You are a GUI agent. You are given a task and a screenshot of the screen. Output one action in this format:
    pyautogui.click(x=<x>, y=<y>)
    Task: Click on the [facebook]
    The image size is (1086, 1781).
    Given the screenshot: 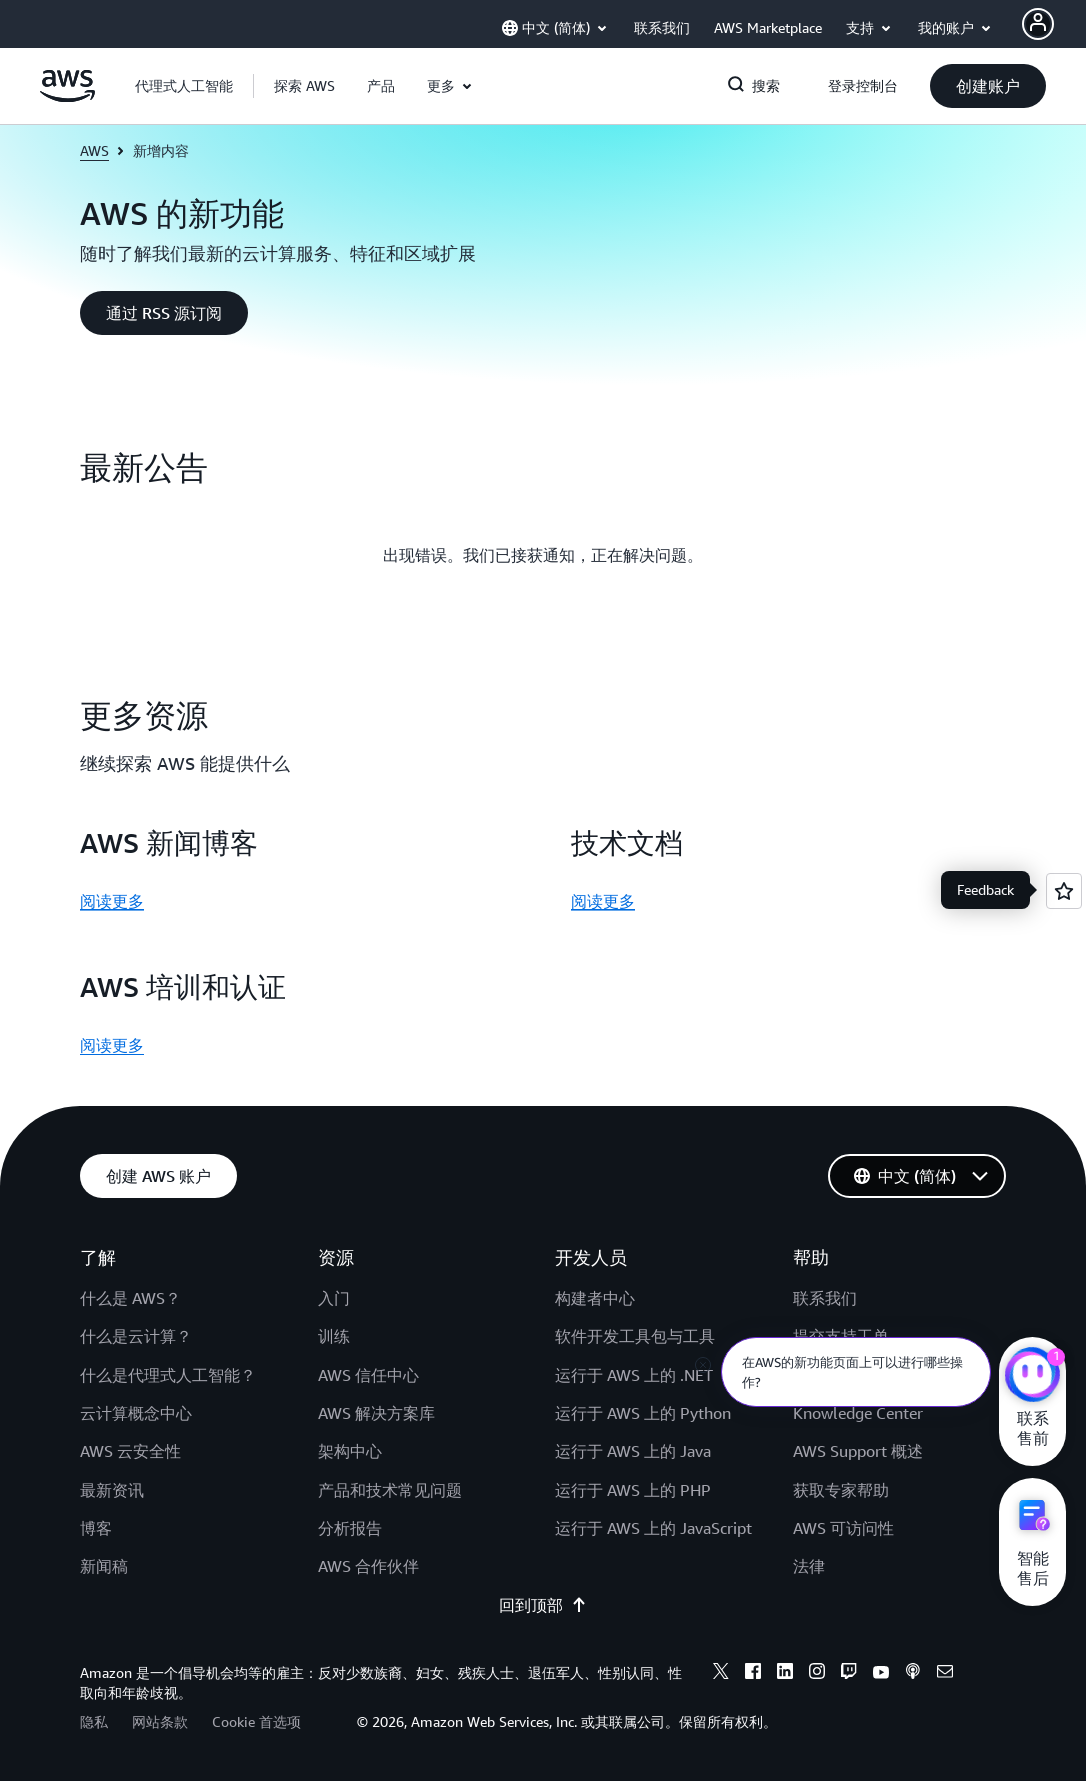 What is the action you would take?
    pyautogui.click(x=753, y=1674)
    